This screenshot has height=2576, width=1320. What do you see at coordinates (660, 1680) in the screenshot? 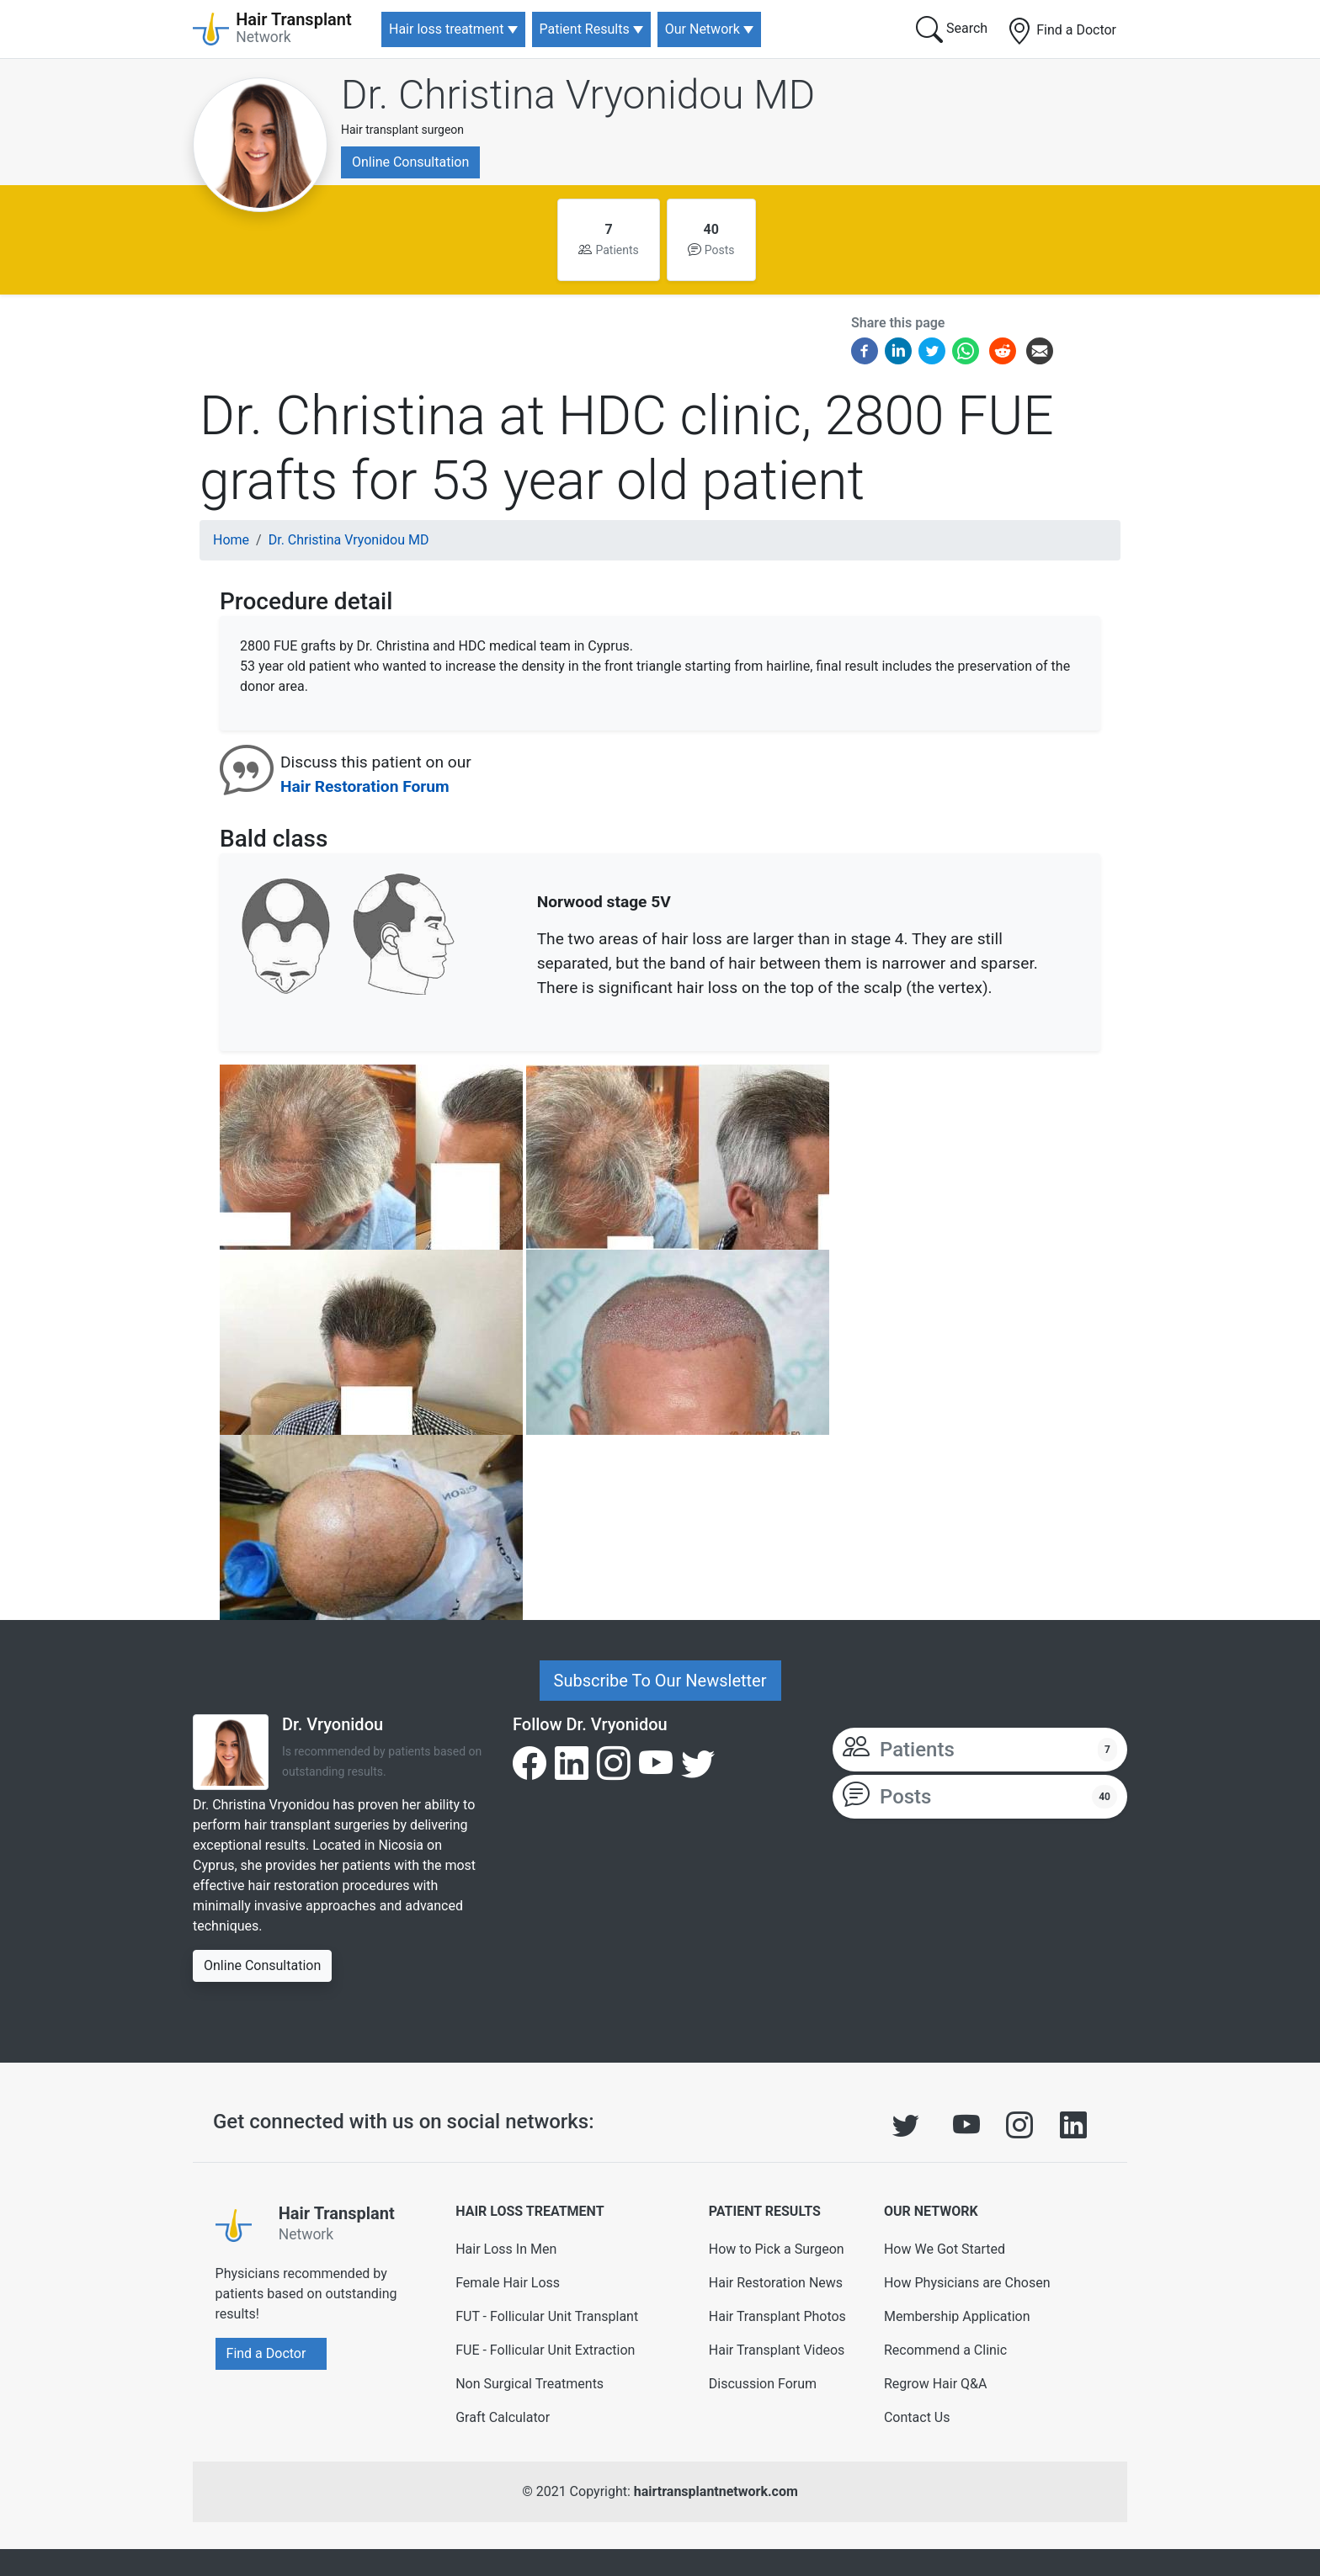
I see `Subscribe To Our Newsletter` at bounding box center [660, 1680].